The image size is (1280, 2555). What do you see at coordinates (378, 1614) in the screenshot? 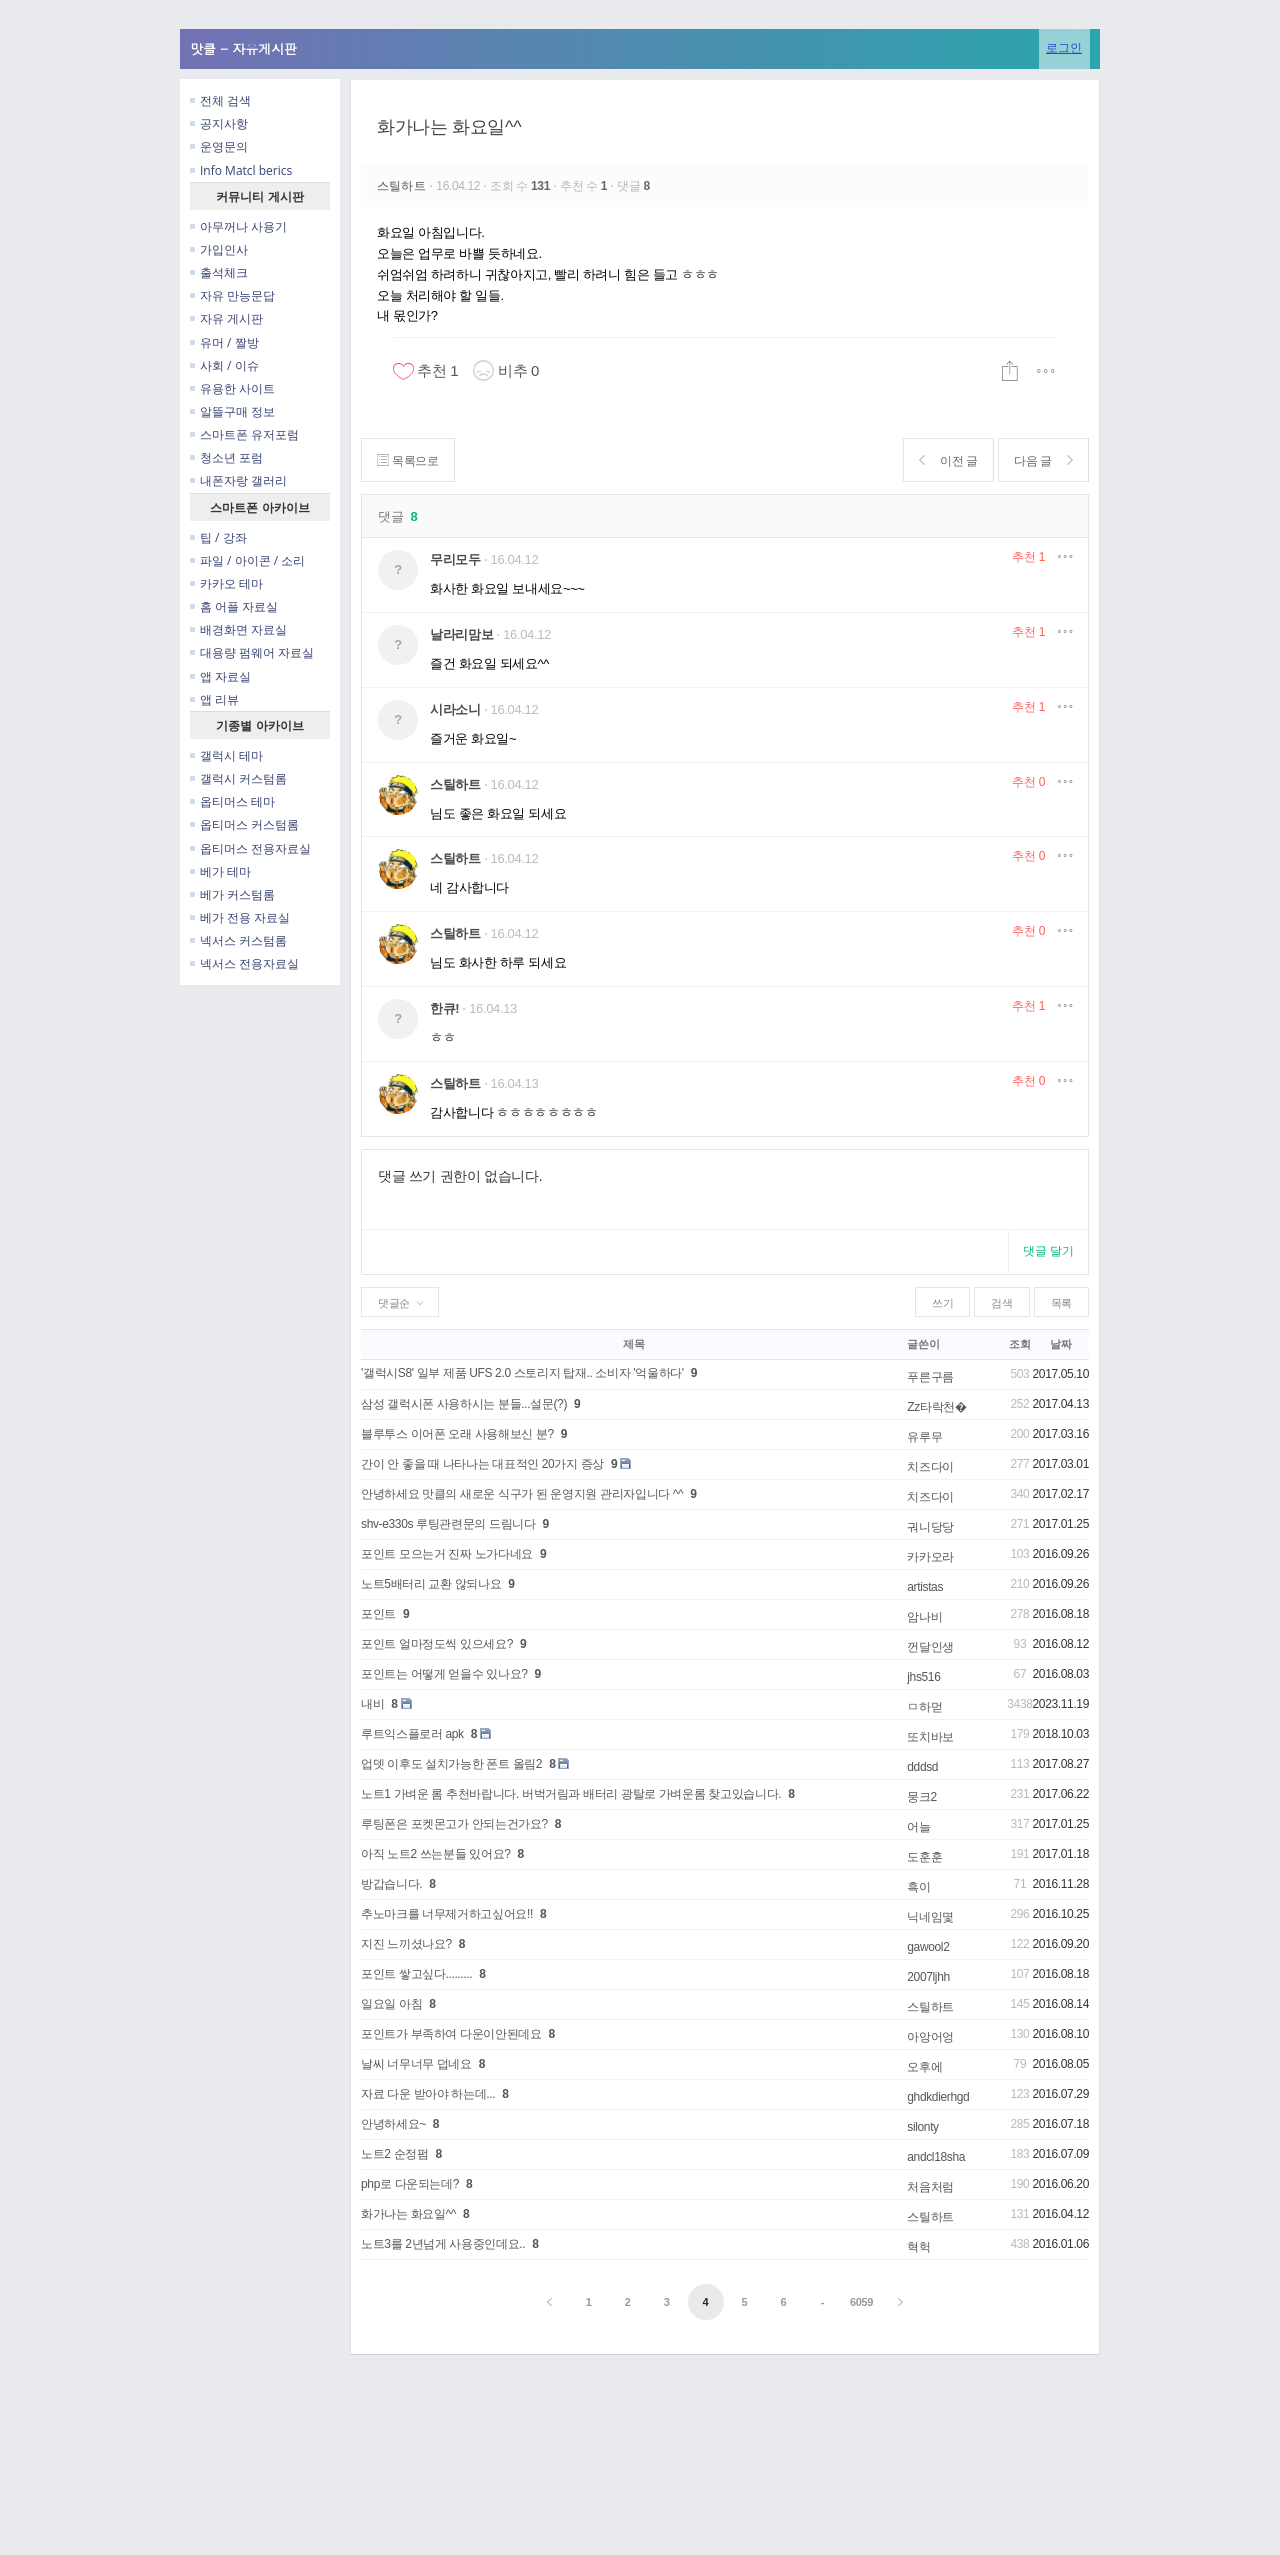
I see `포인트` at bounding box center [378, 1614].